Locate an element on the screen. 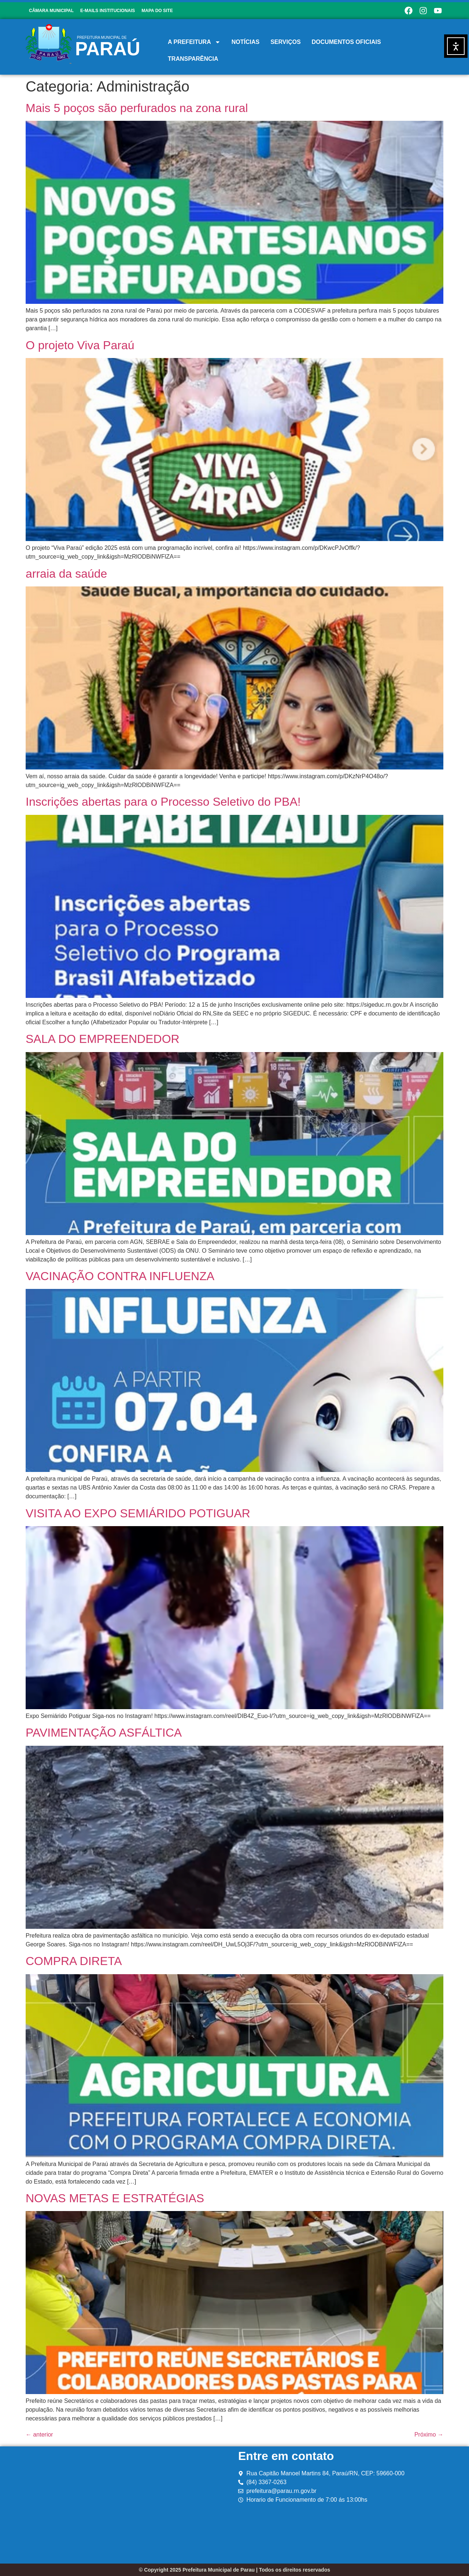  CÂMARA MUNICIPAL is located at coordinates (51, 10).